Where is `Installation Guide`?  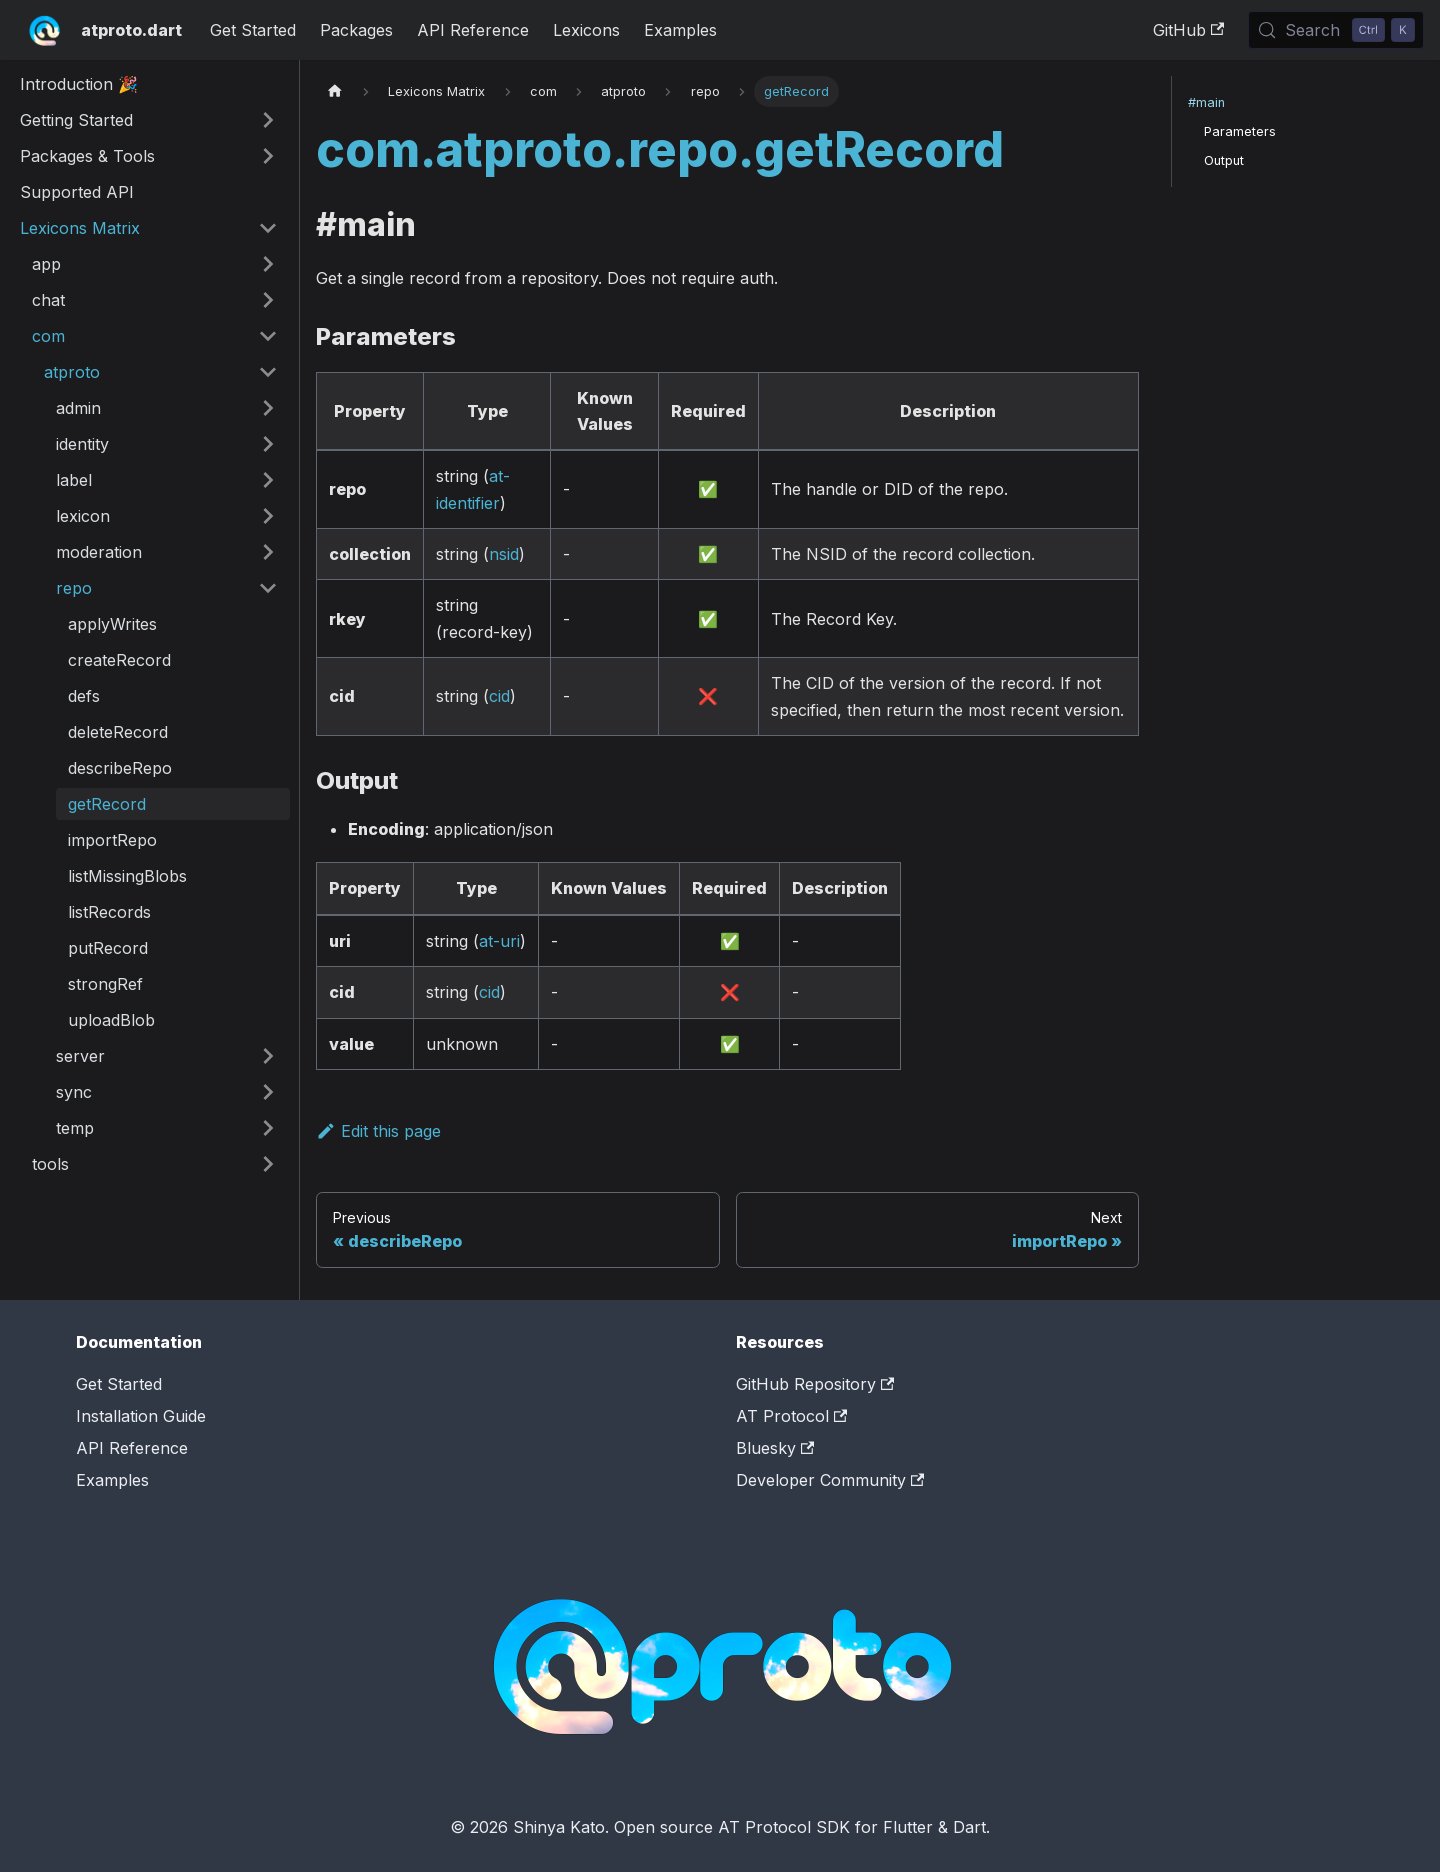
Installation Guide is located at coordinates (141, 1416).